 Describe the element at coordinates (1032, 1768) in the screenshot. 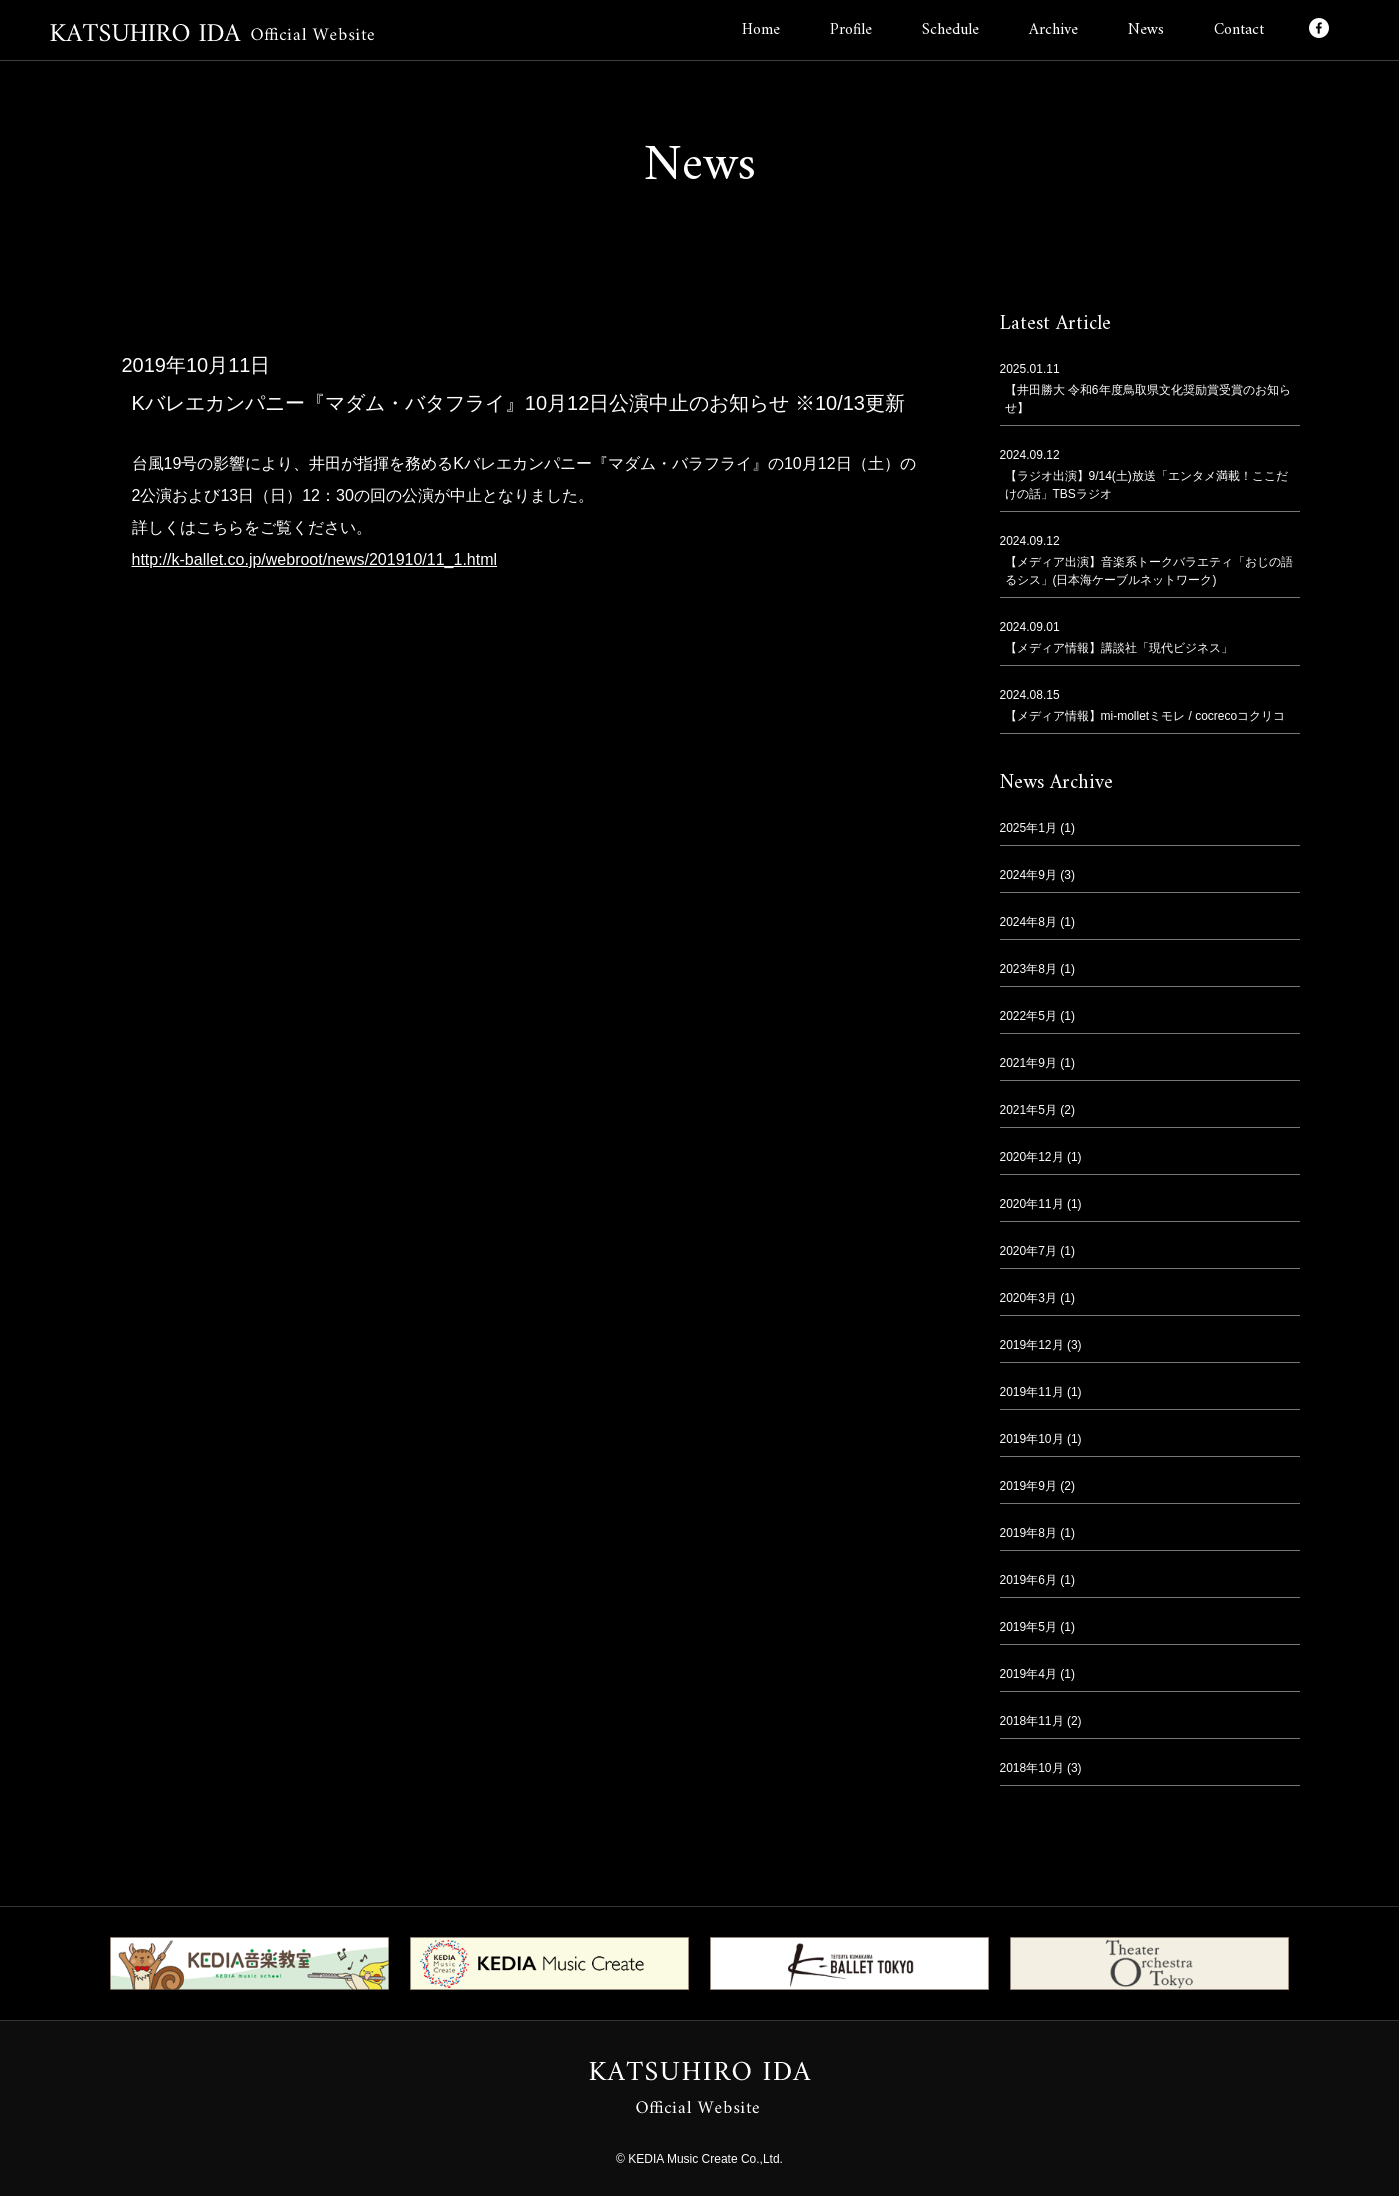

I see `2018年10月` at that location.